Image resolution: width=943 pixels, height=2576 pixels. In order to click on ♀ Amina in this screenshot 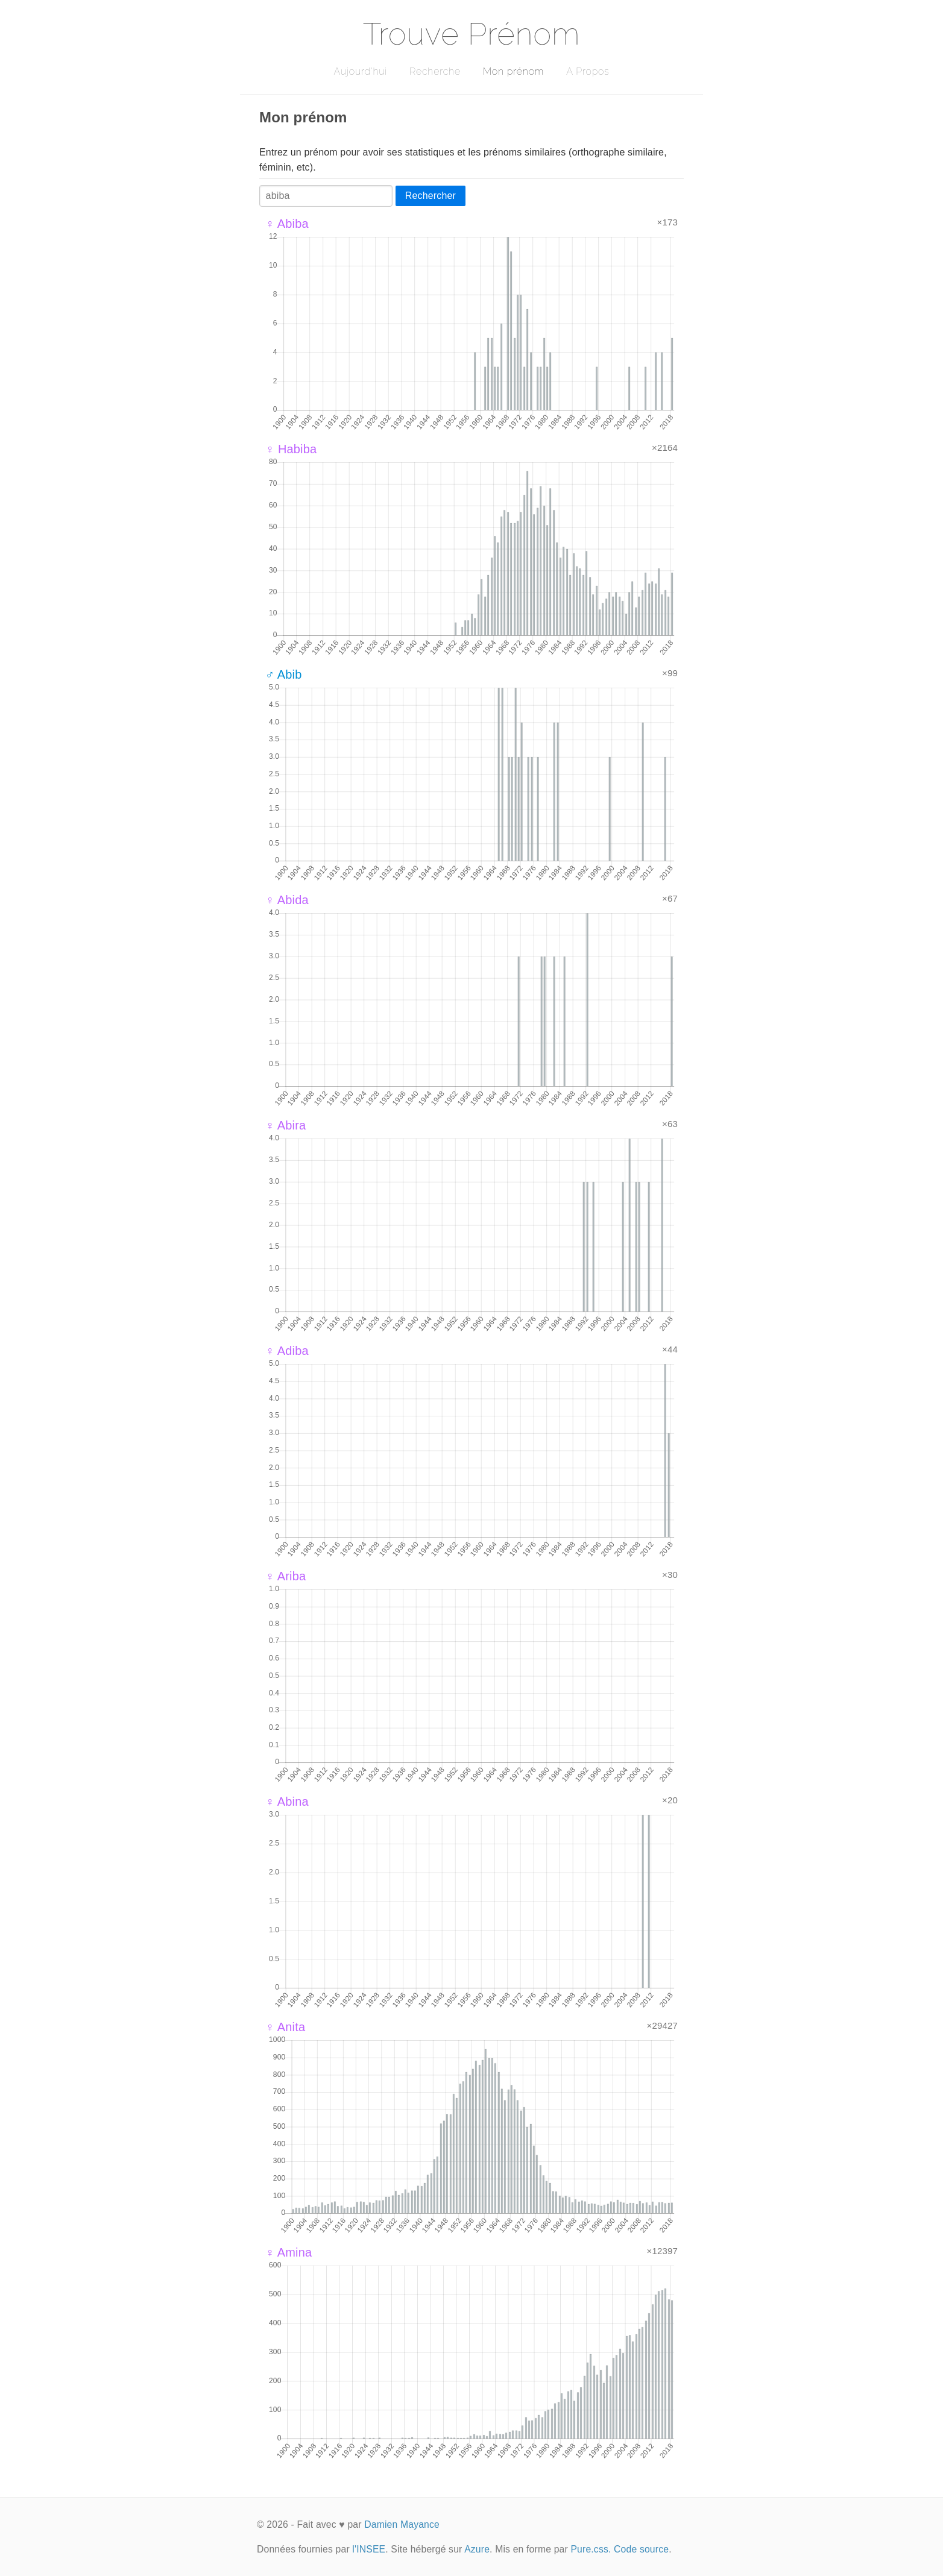, I will do `click(288, 2252)`.